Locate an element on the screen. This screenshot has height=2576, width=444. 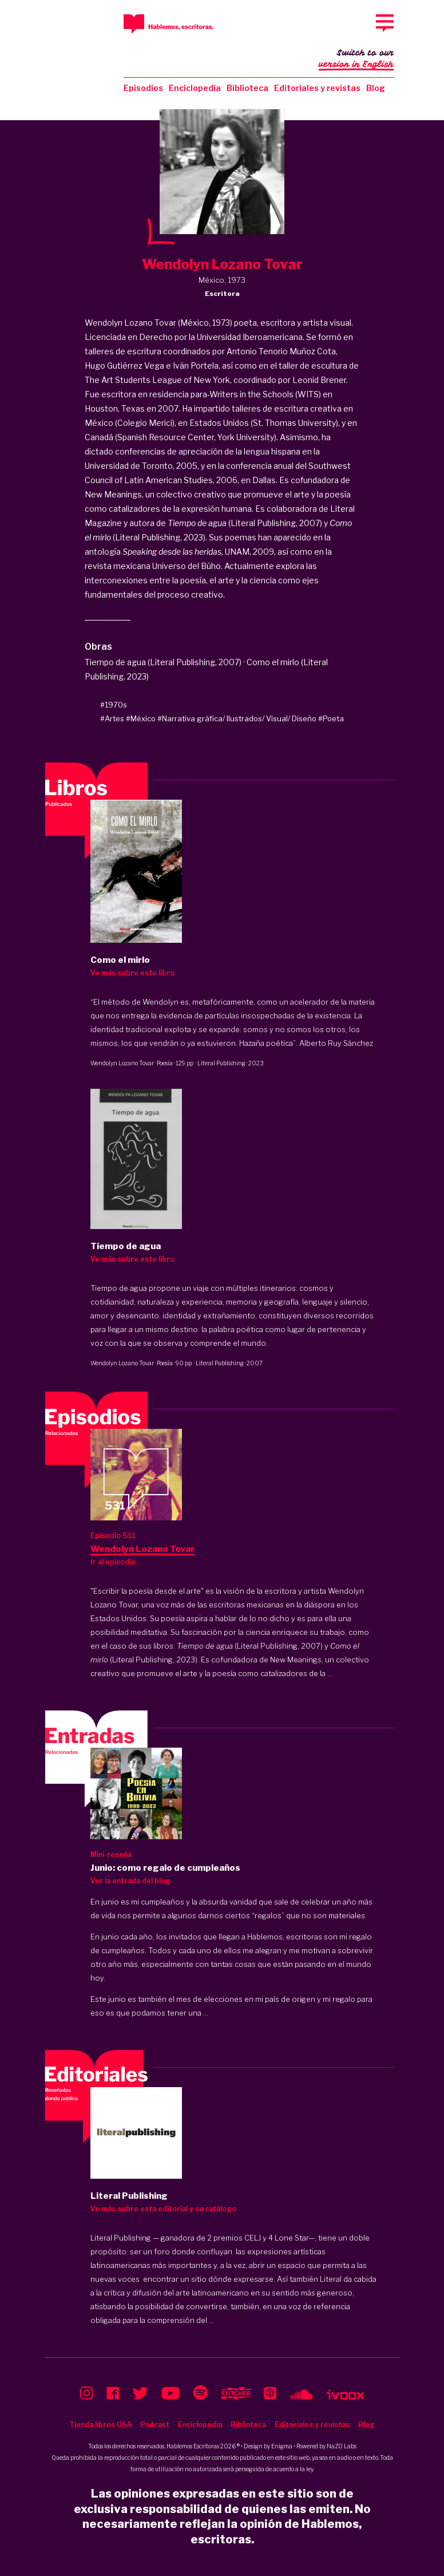
Biblioteca is located at coordinates (247, 88).